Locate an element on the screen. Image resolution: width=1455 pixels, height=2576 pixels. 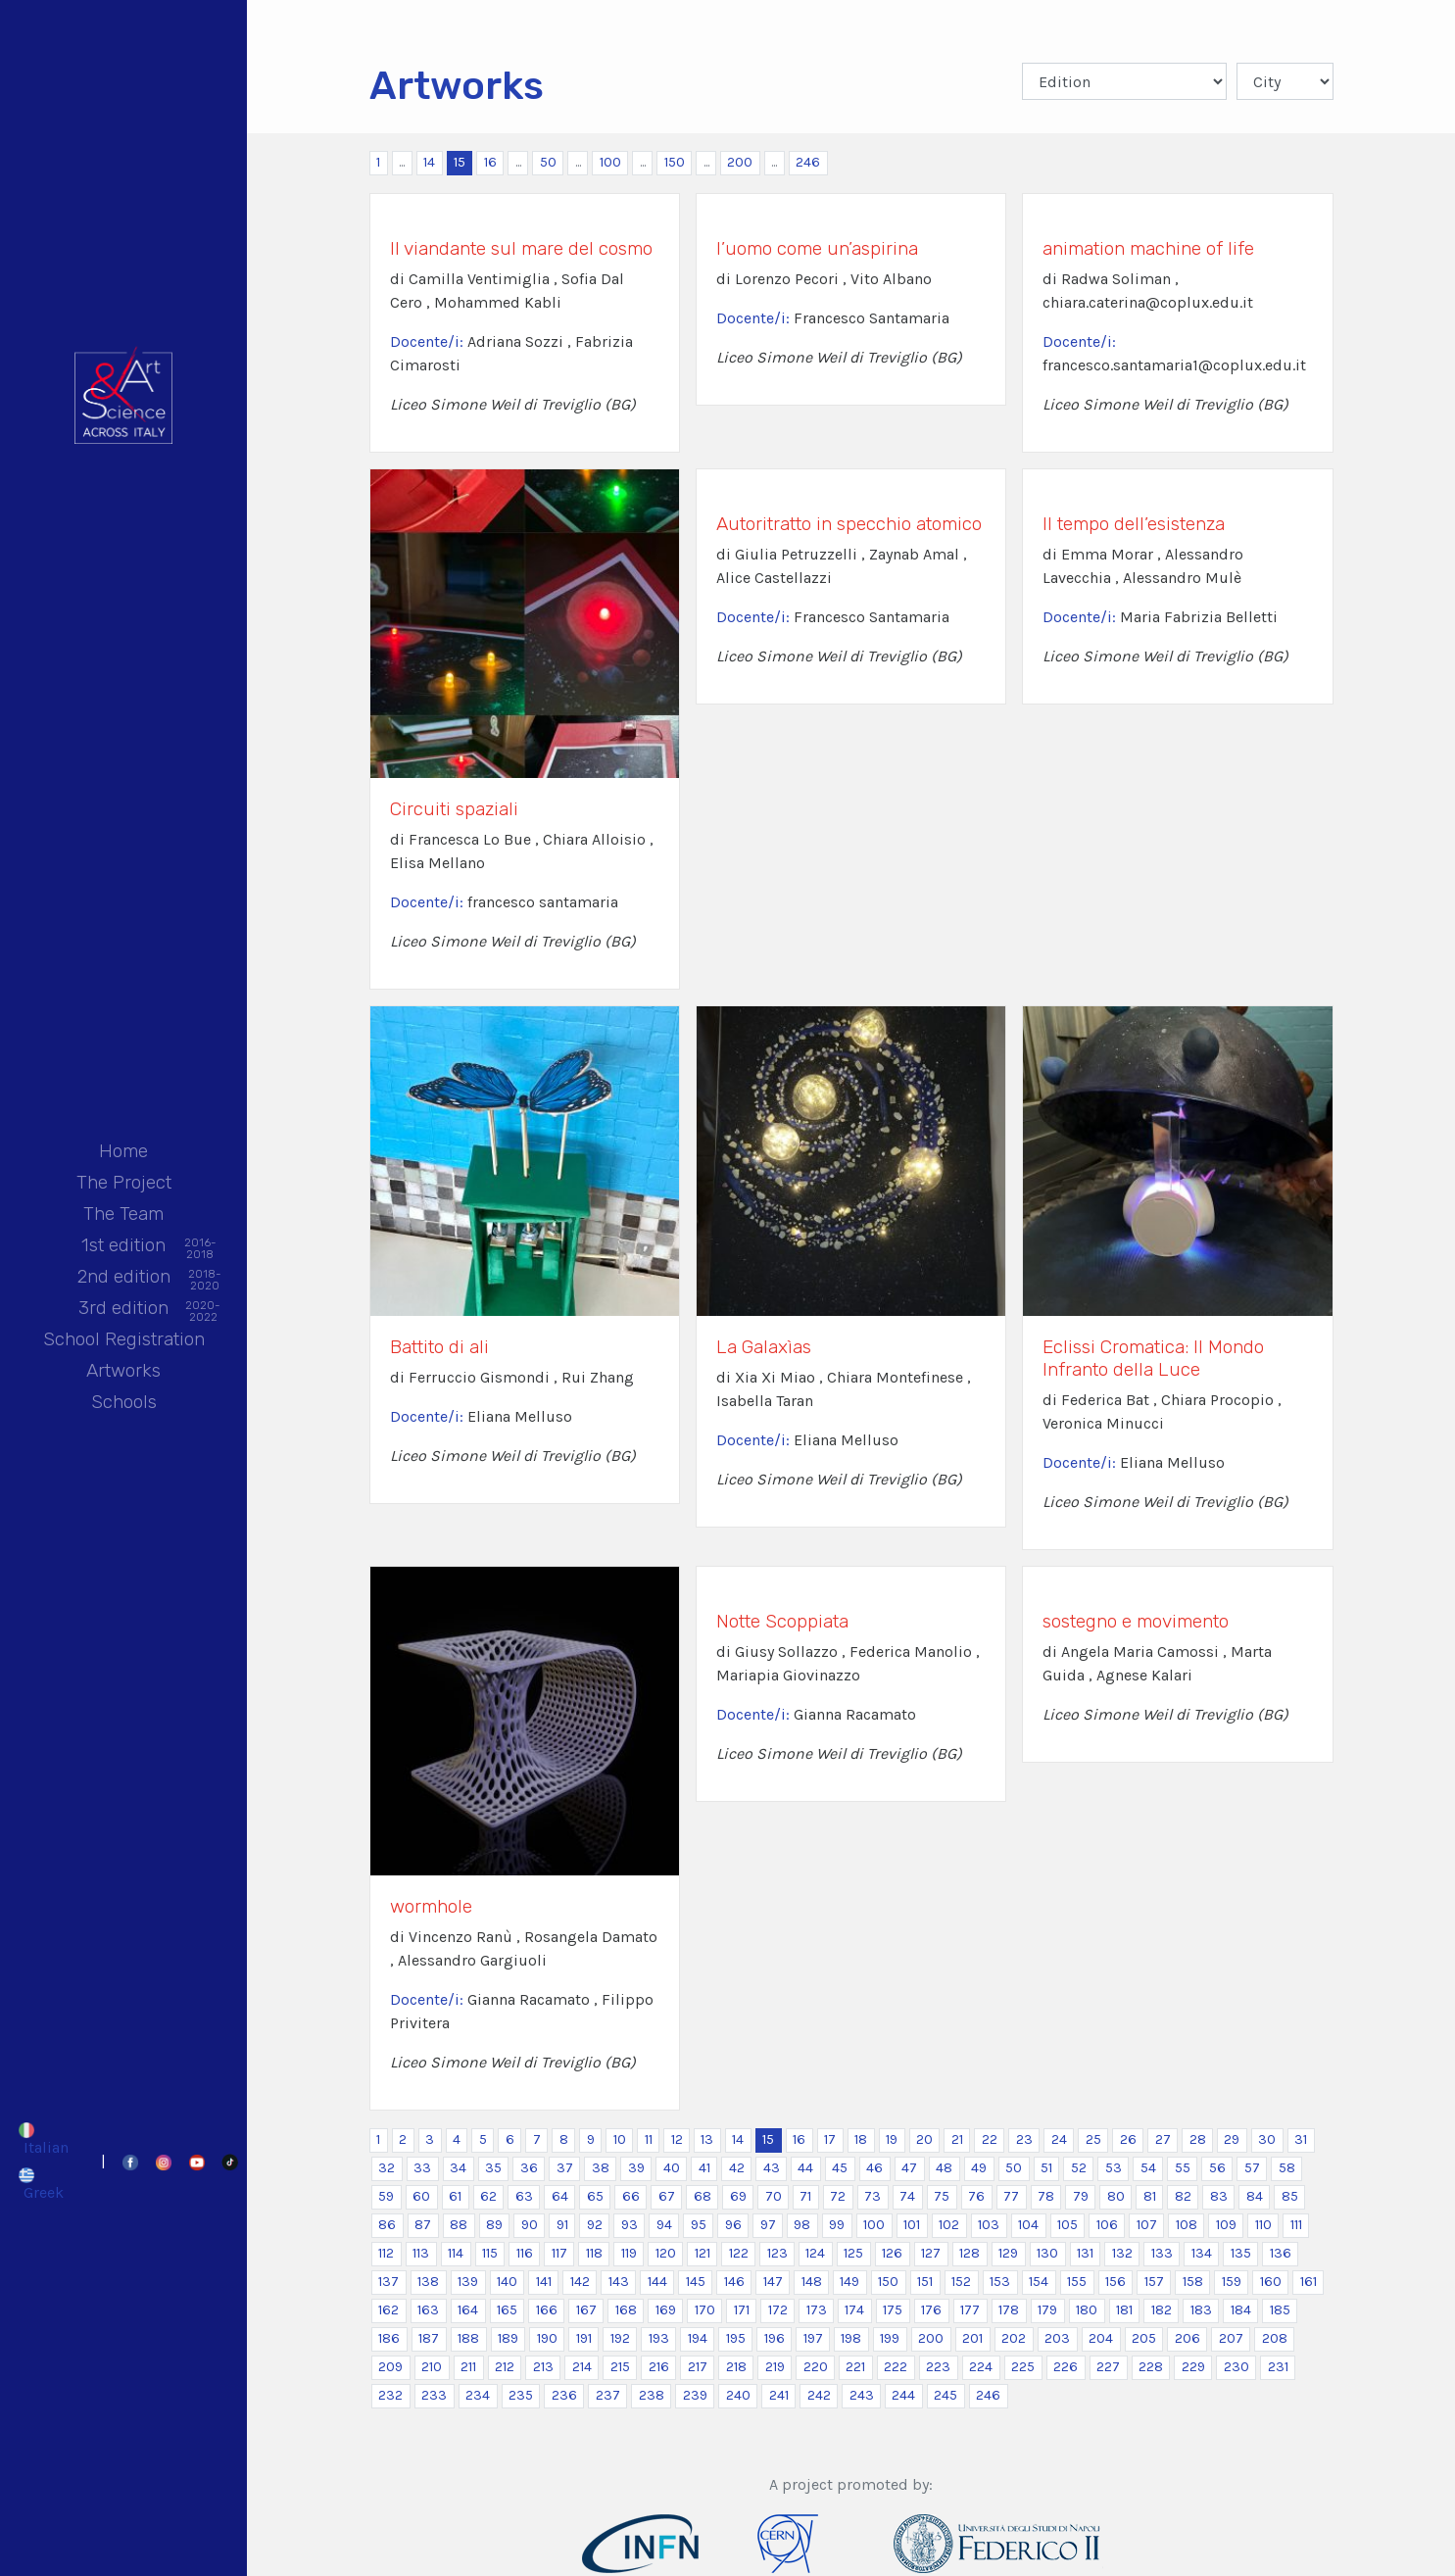
154 is located at coordinates (1038, 2281).